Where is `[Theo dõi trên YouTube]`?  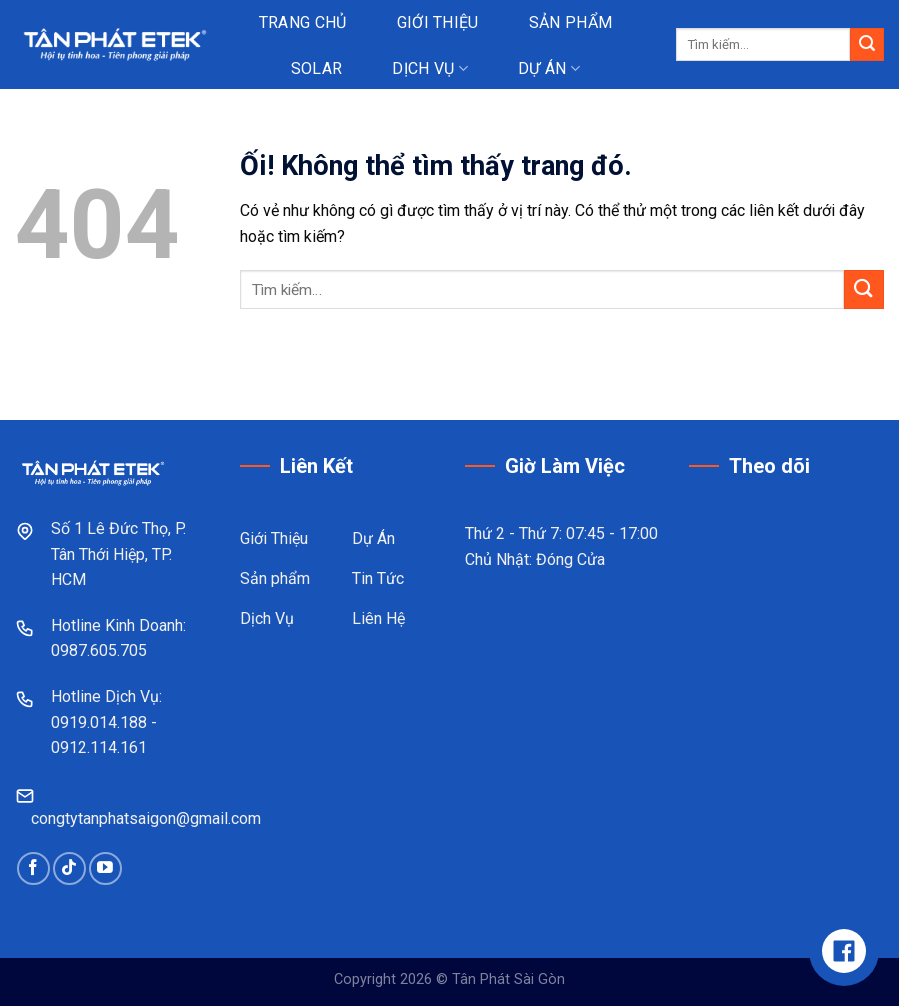
[Theo dõi trên YouTube] is located at coordinates (105, 868).